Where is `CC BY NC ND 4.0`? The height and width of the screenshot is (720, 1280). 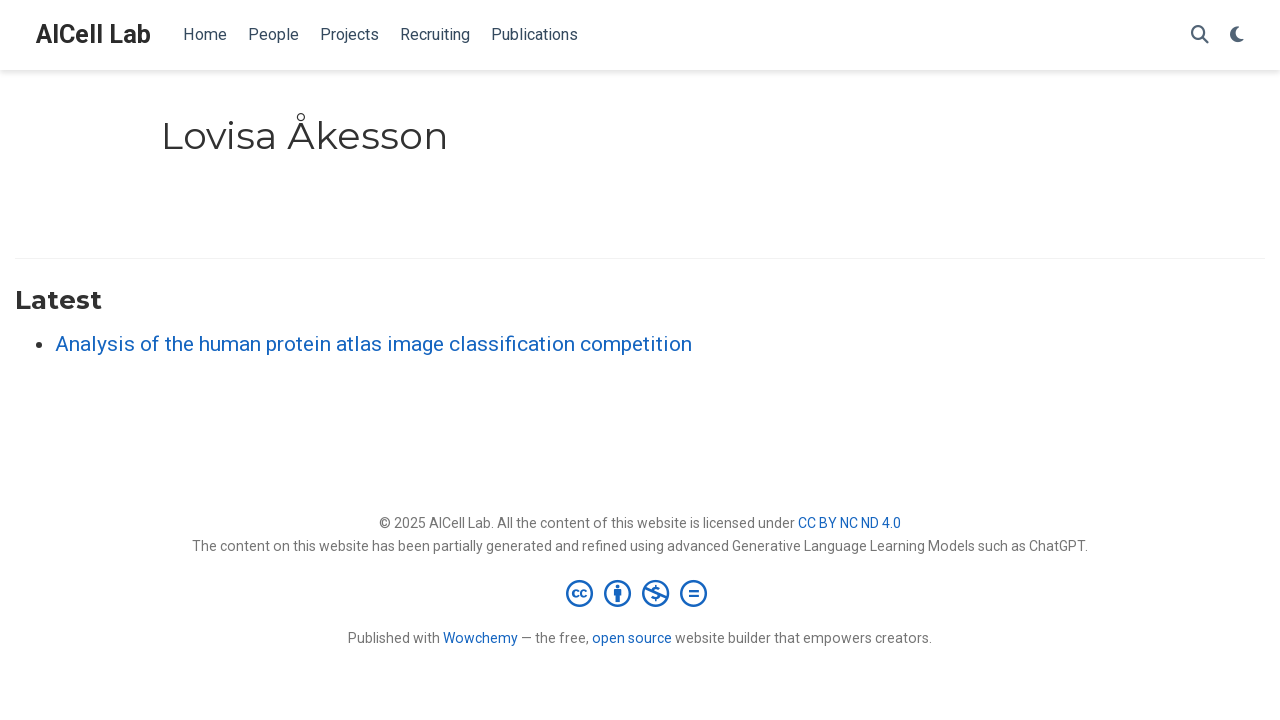 CC BY NC ND 4.0 is located at coordinates (849, 523).